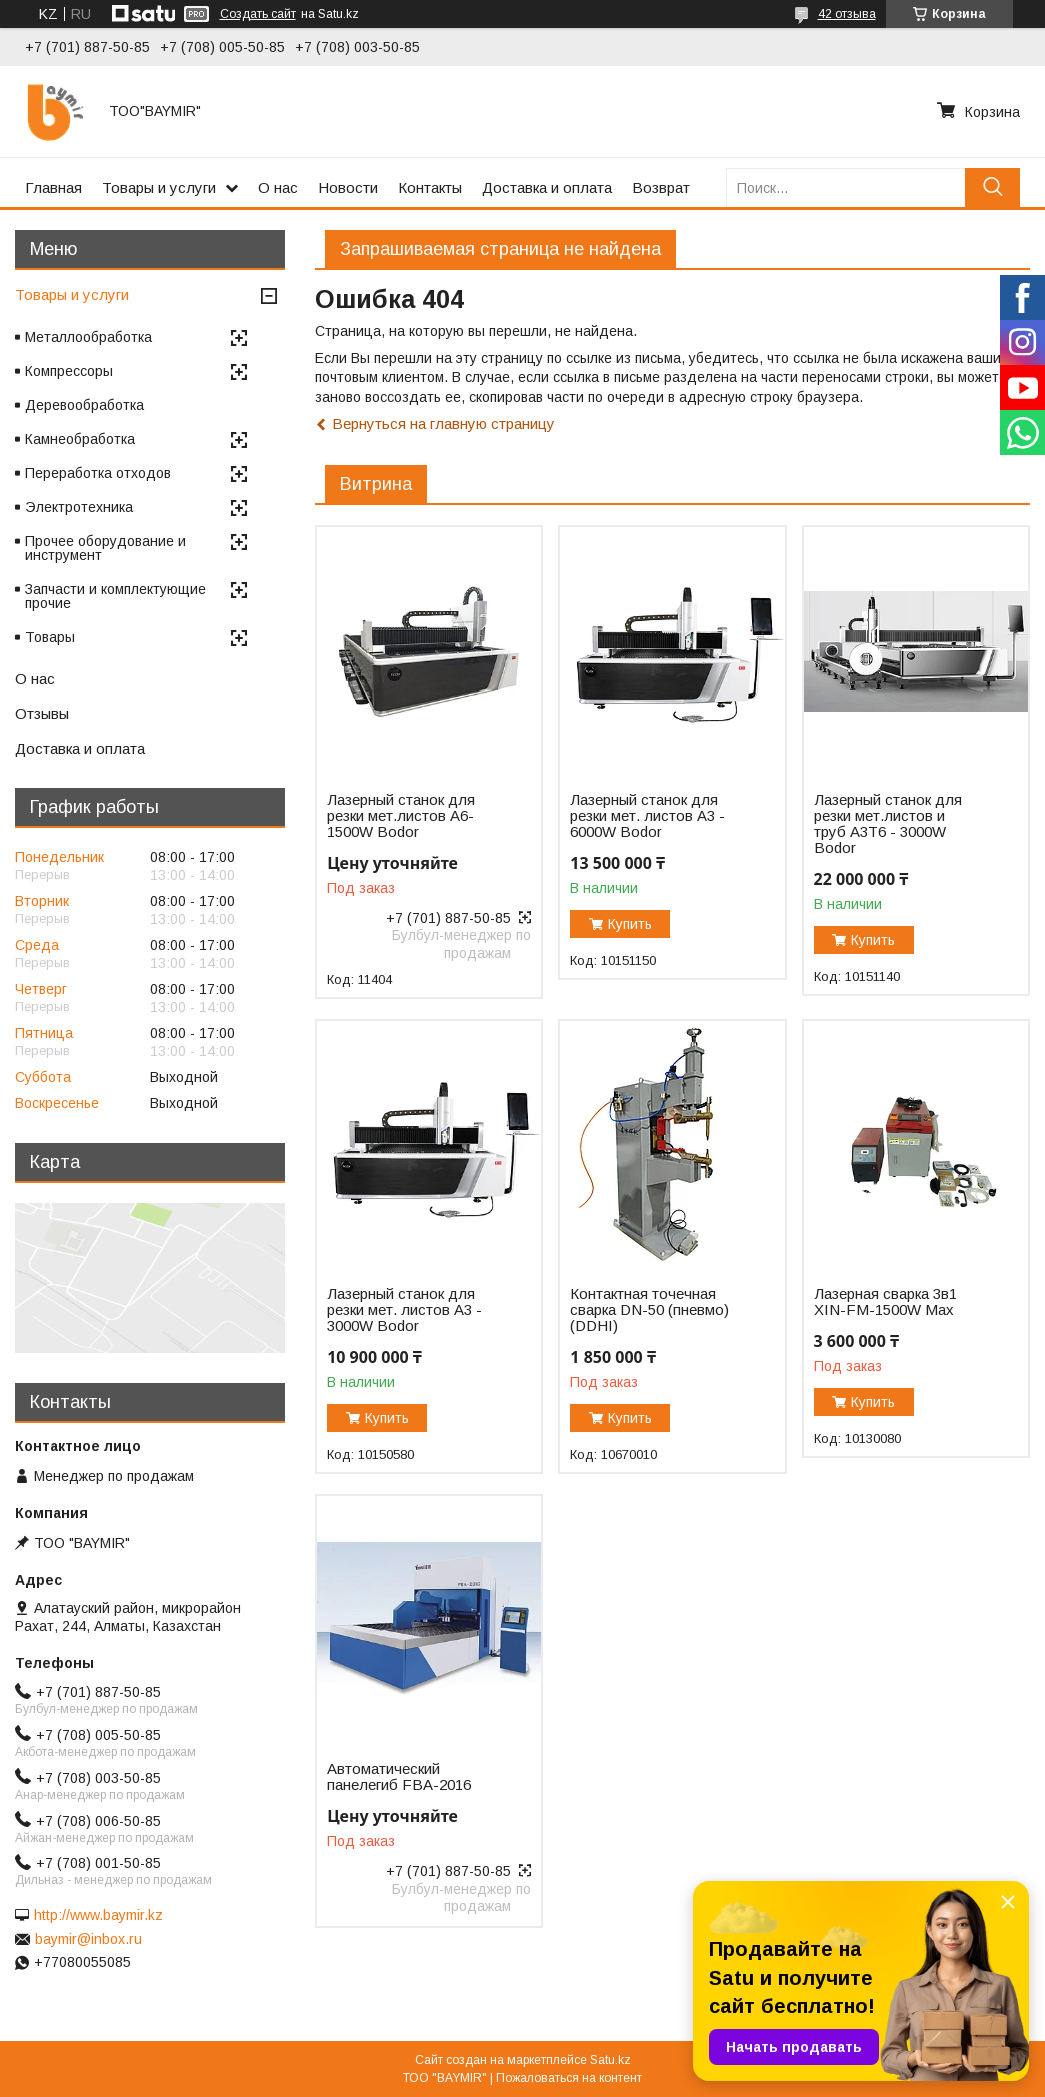 This screenshot has height=2097, width=1045. What do you see at coordinates (404, 1310) in the screenshot?
I see `Лазерный станок для резки мет. листов A3 - 3000W Bodor` at bounding box center [404, 1310].